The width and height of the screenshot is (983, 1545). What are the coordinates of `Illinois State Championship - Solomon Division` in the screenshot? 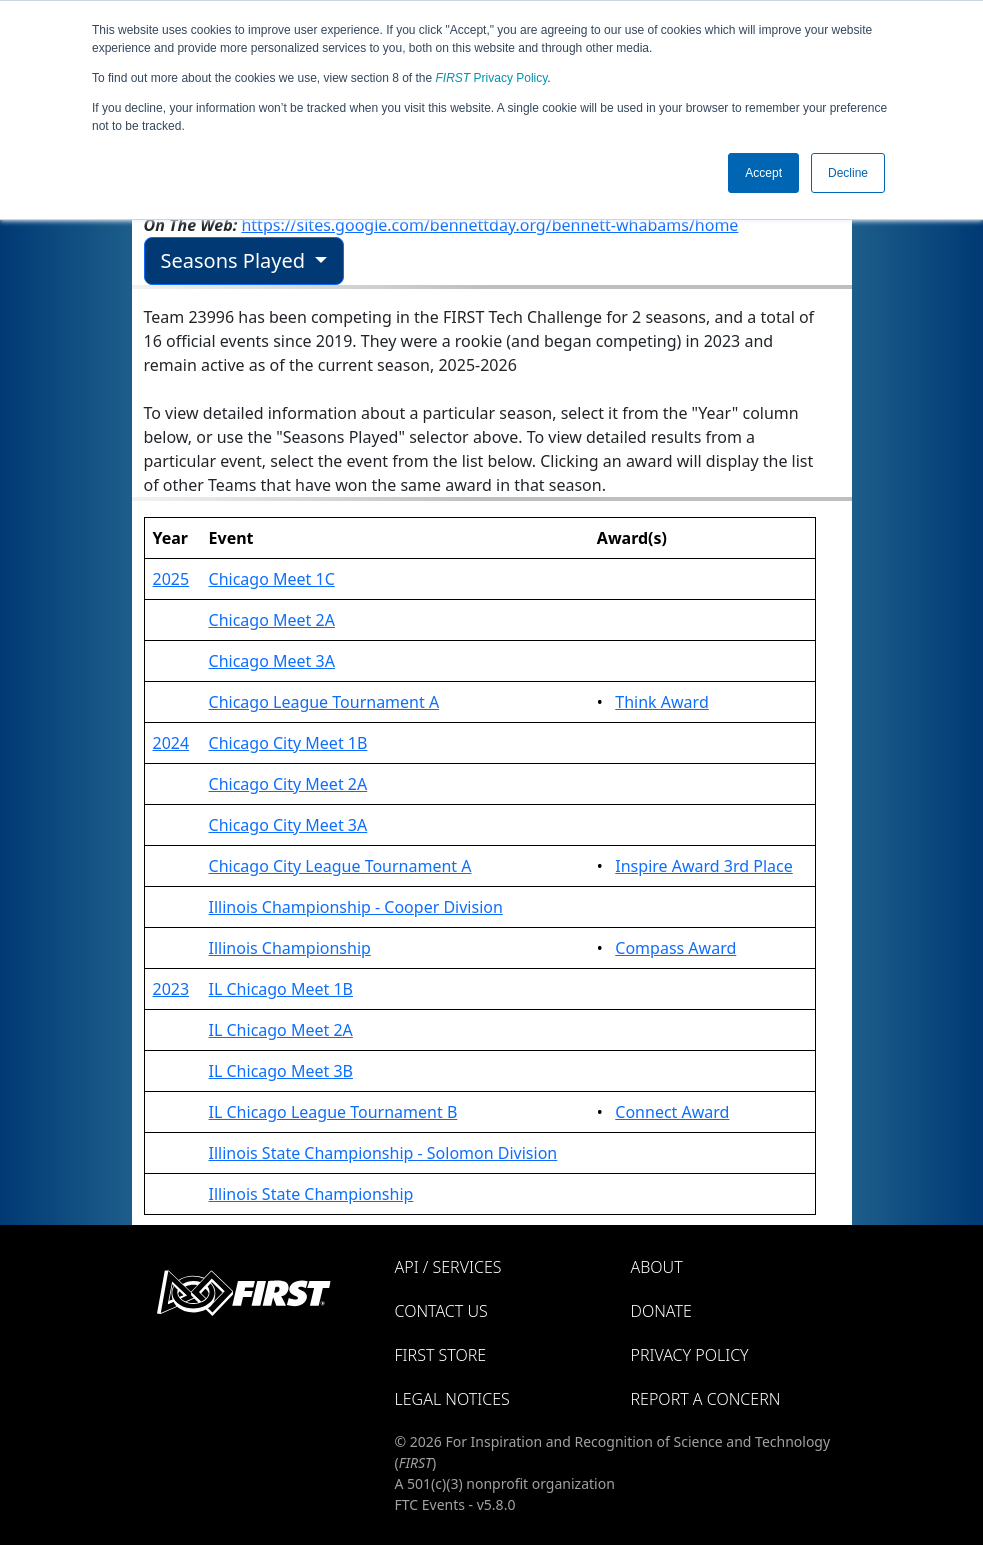 It's located at (383, 1153).